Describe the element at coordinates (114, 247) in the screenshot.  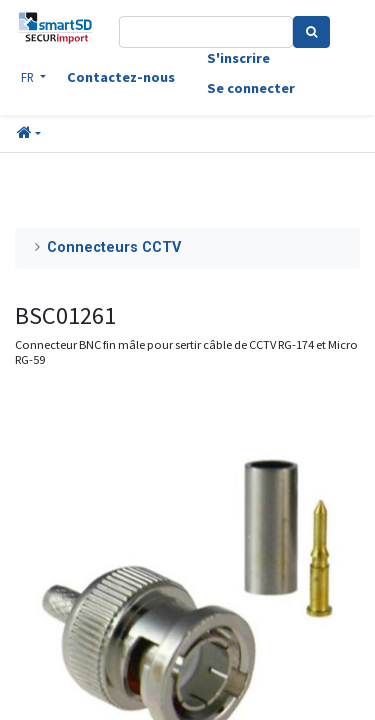
I see `Connecteurs CCTV` at that location.